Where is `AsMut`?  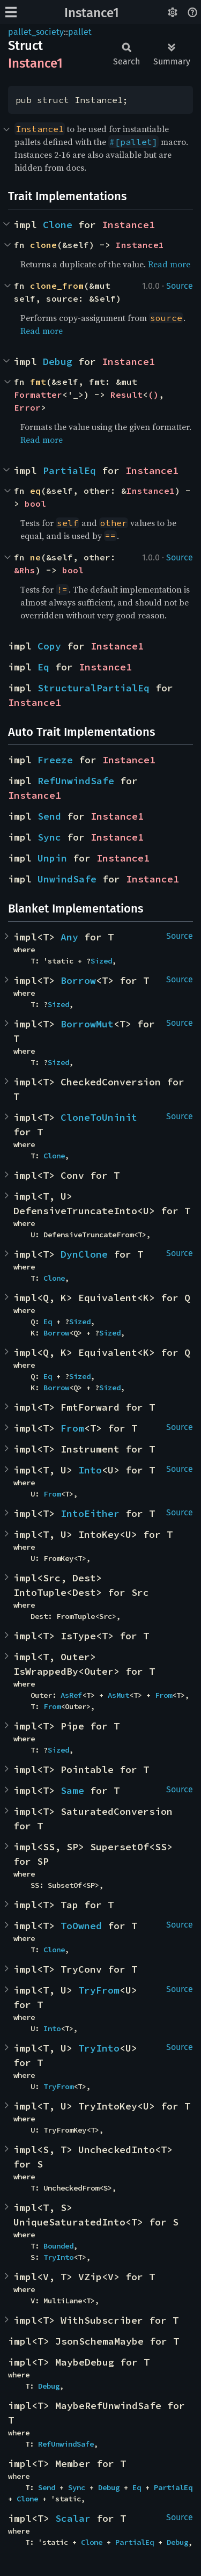
AsMut is located at coordinates (118, 1695).